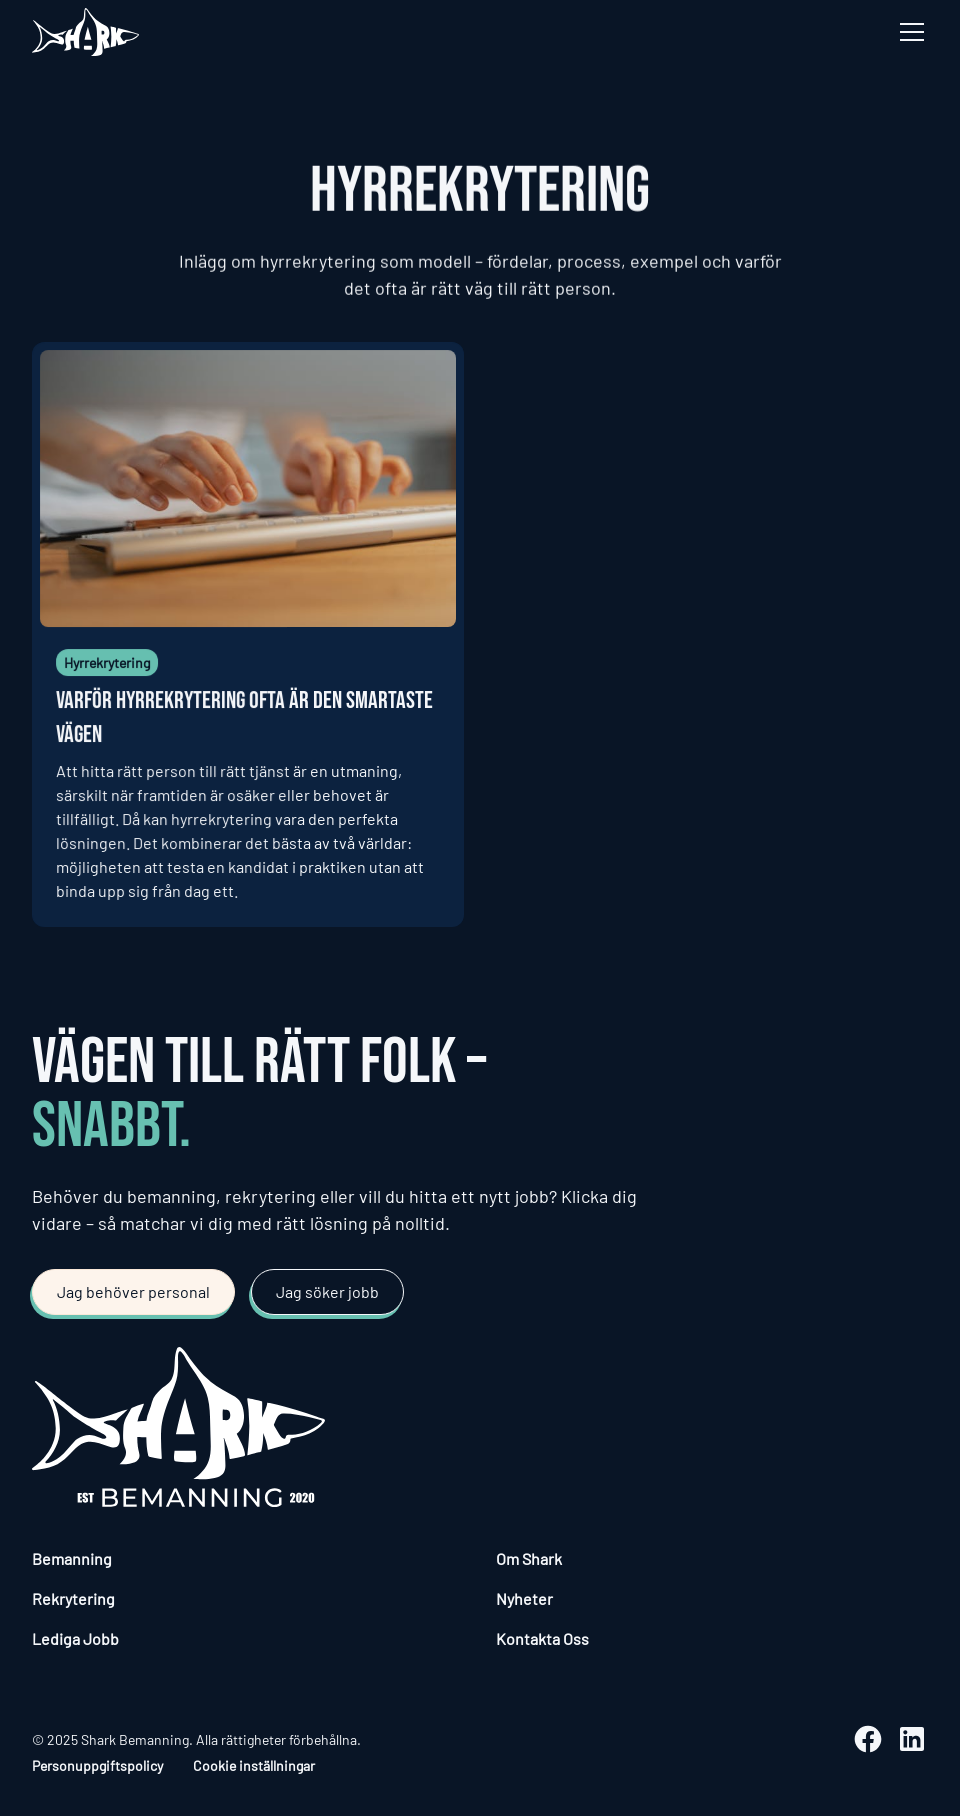 This screenshot has width=960, height=1816. Describe the element at coordinates (133, 1291) in the screenshot. I see `Jag behöver personal` at that location.